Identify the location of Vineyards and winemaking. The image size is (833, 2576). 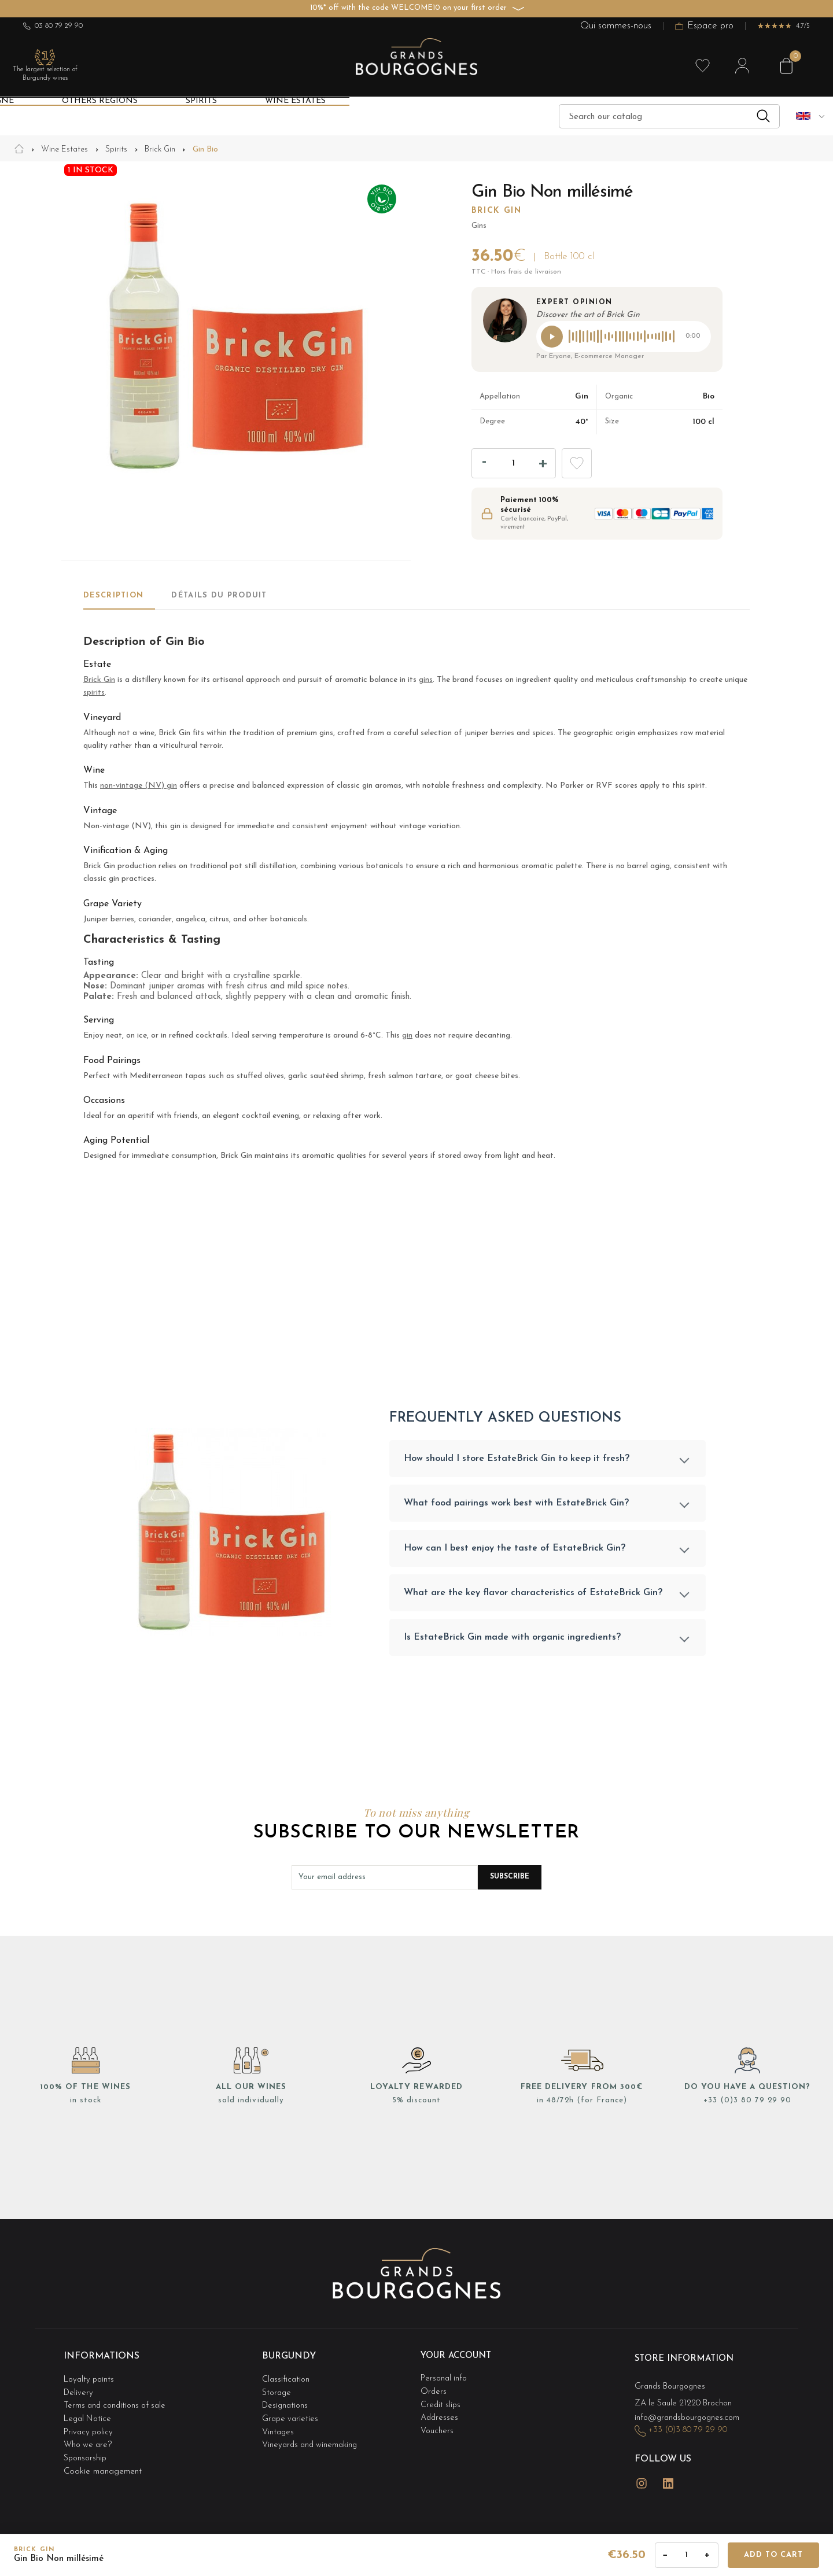
(312, 2437).